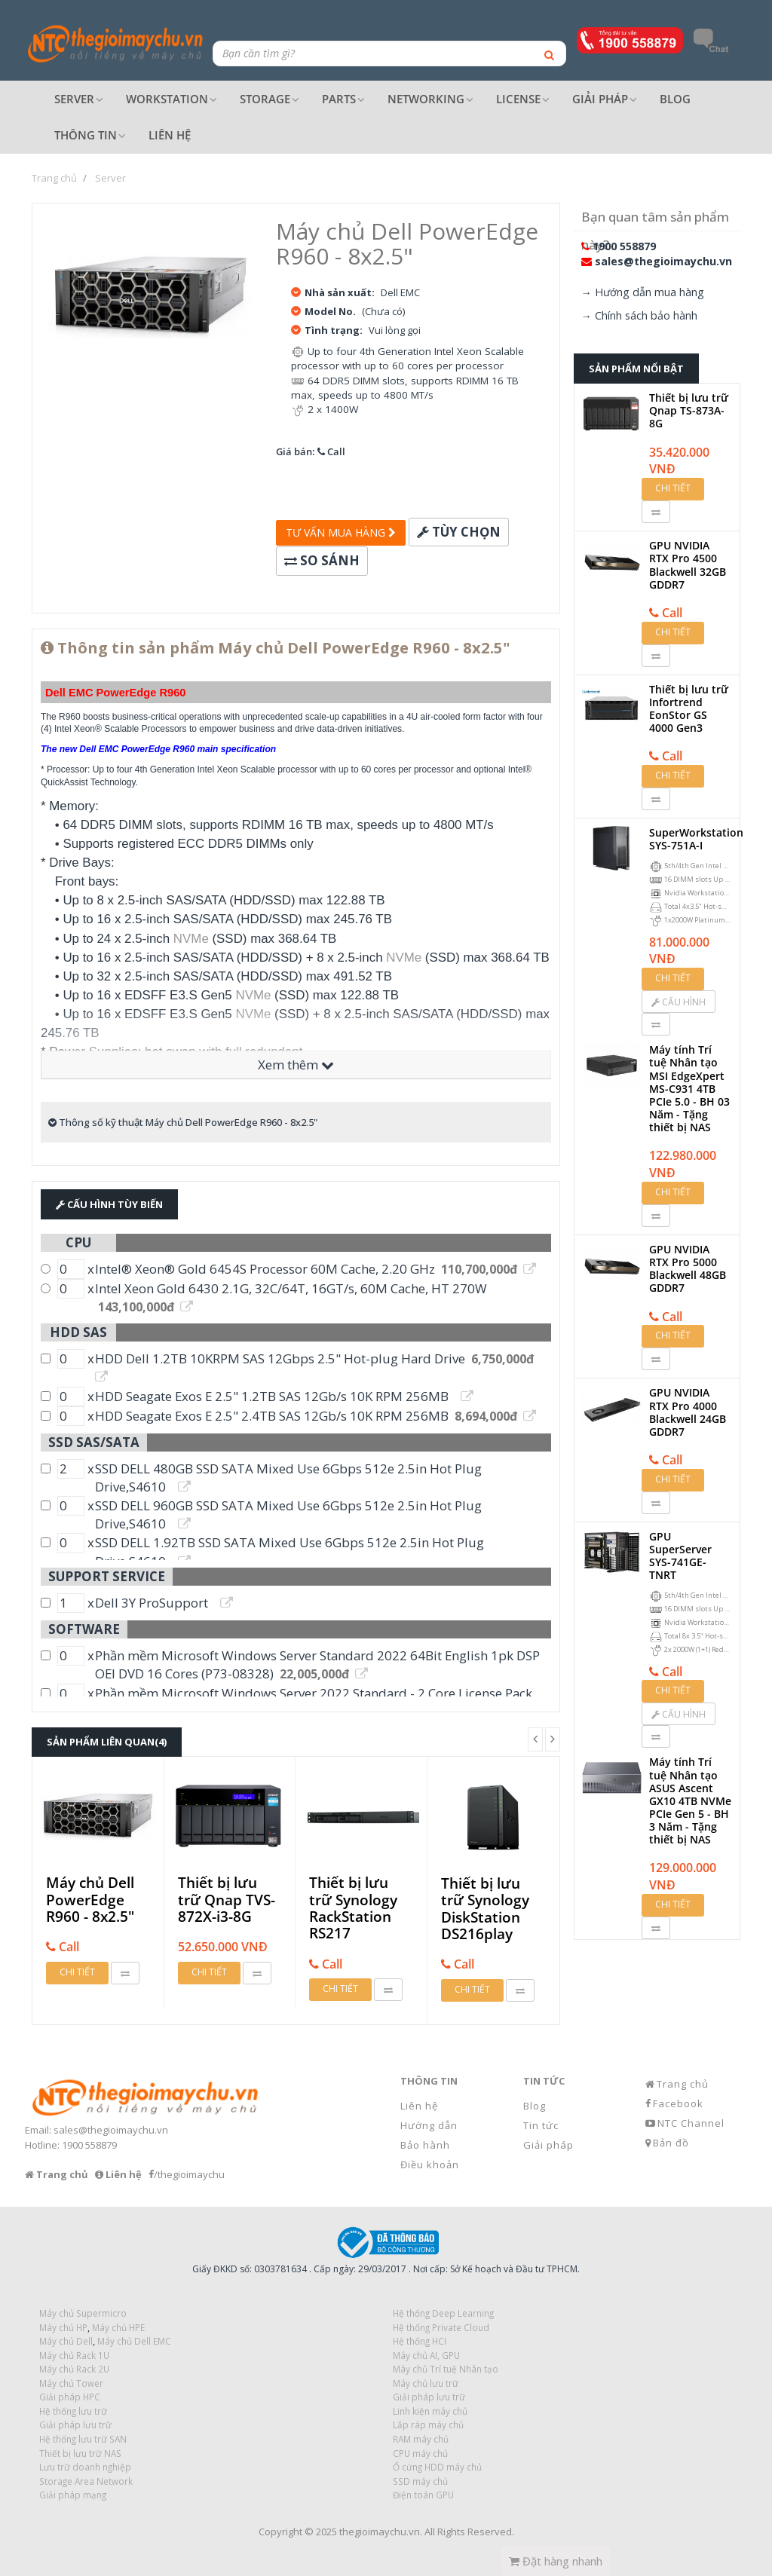 This screenshot has width=772, height=2576. What do you see at coordinates (649, 292) in the screenshot?
I see `Hướng dẫn mua hàng` at bounding box center [649, 292].